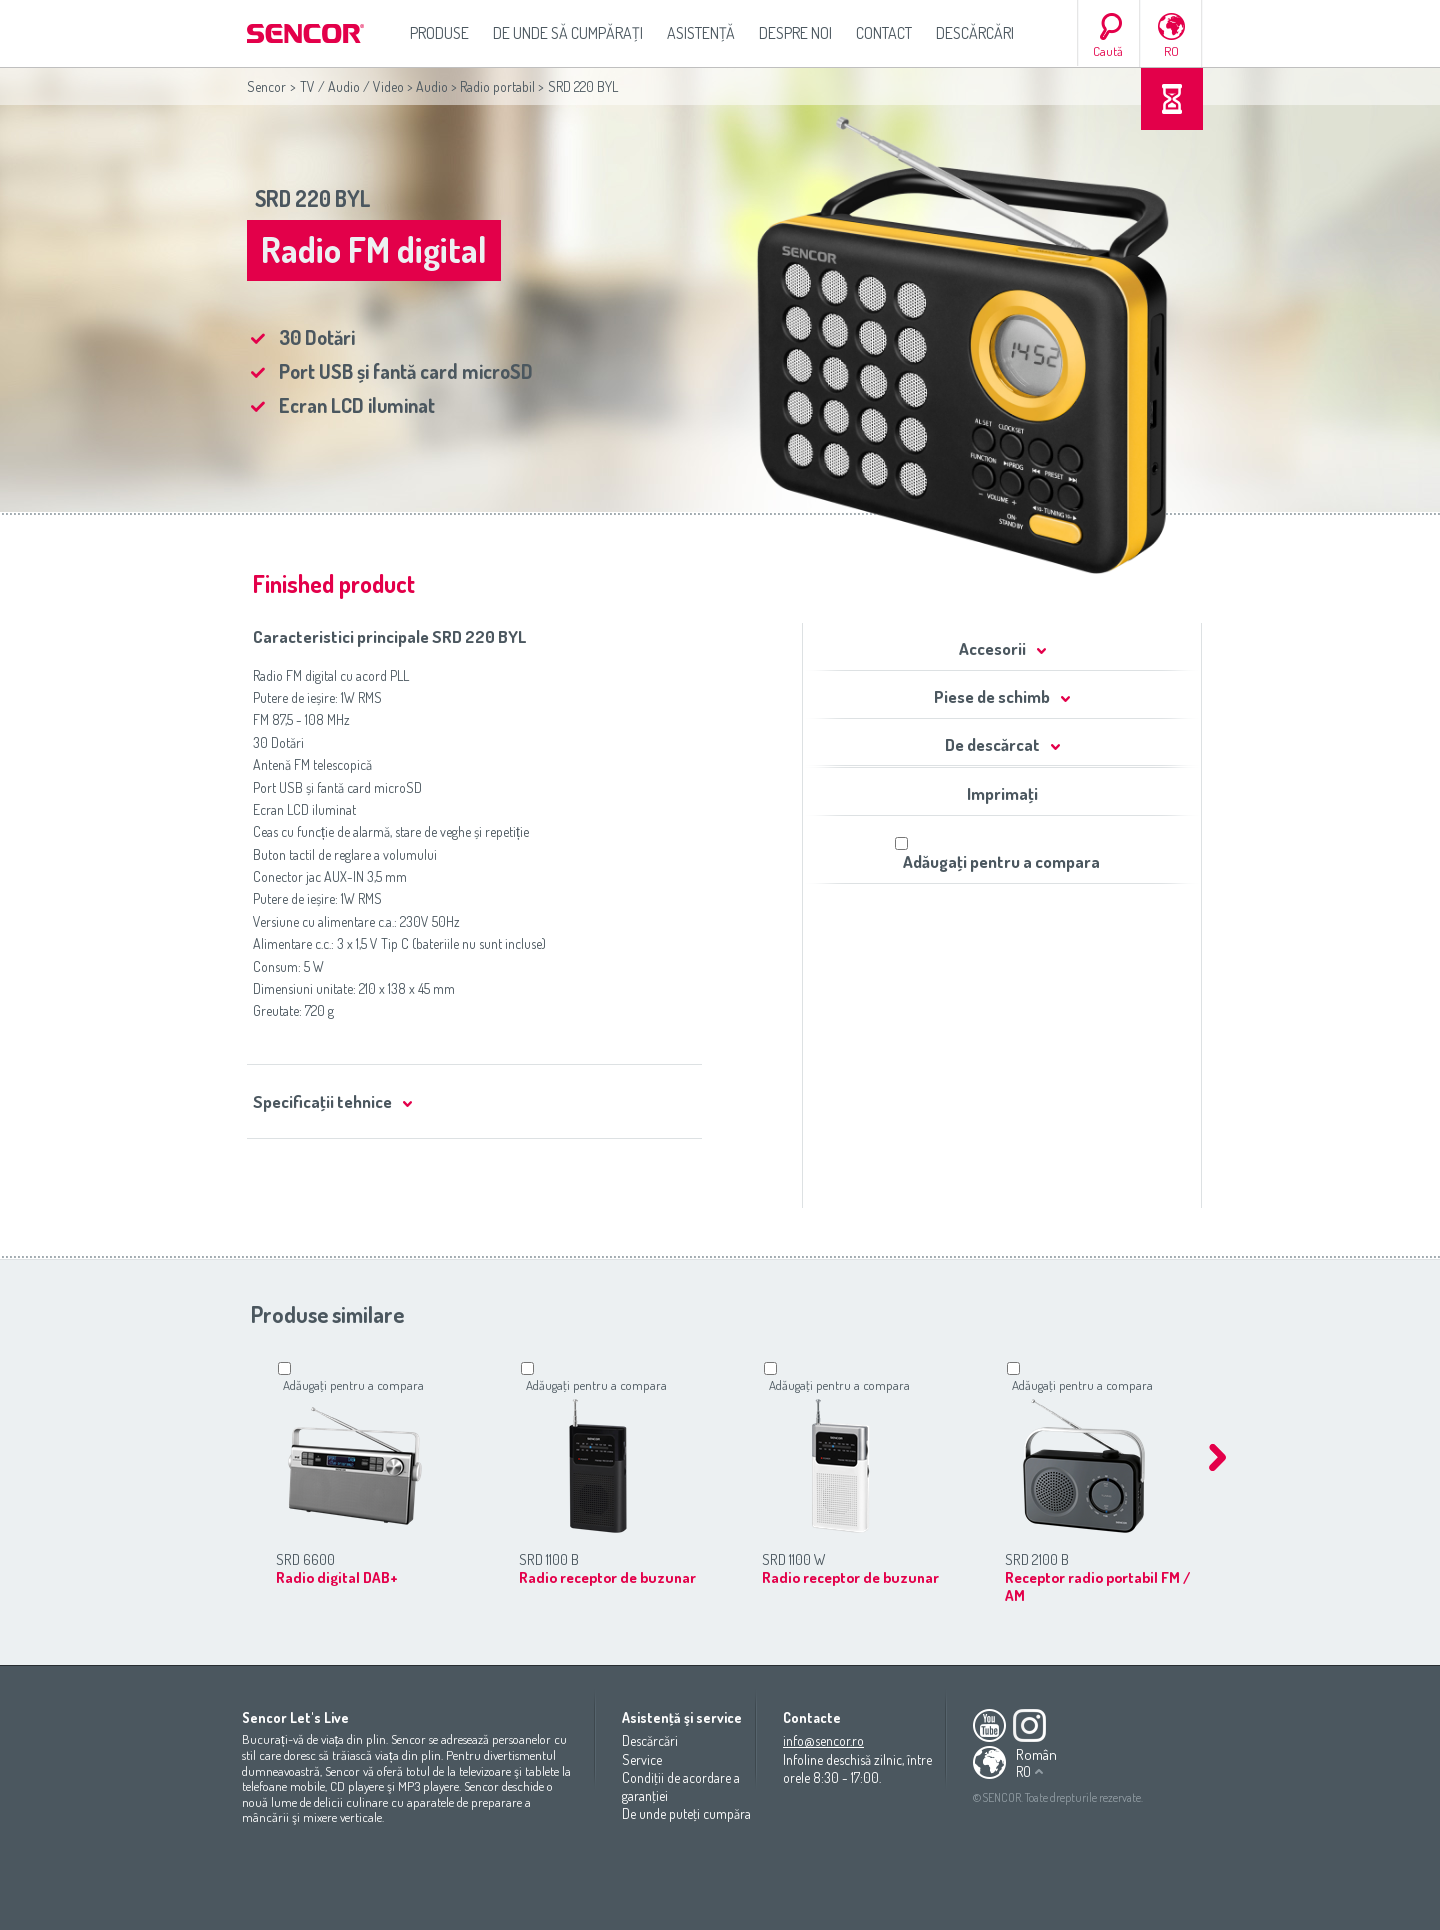 Image resolution: width=1440 pixels, height=1930 pixels. Describe the element at coordinates (266, 86) in the screenshot. I see `Sencor` at that location.